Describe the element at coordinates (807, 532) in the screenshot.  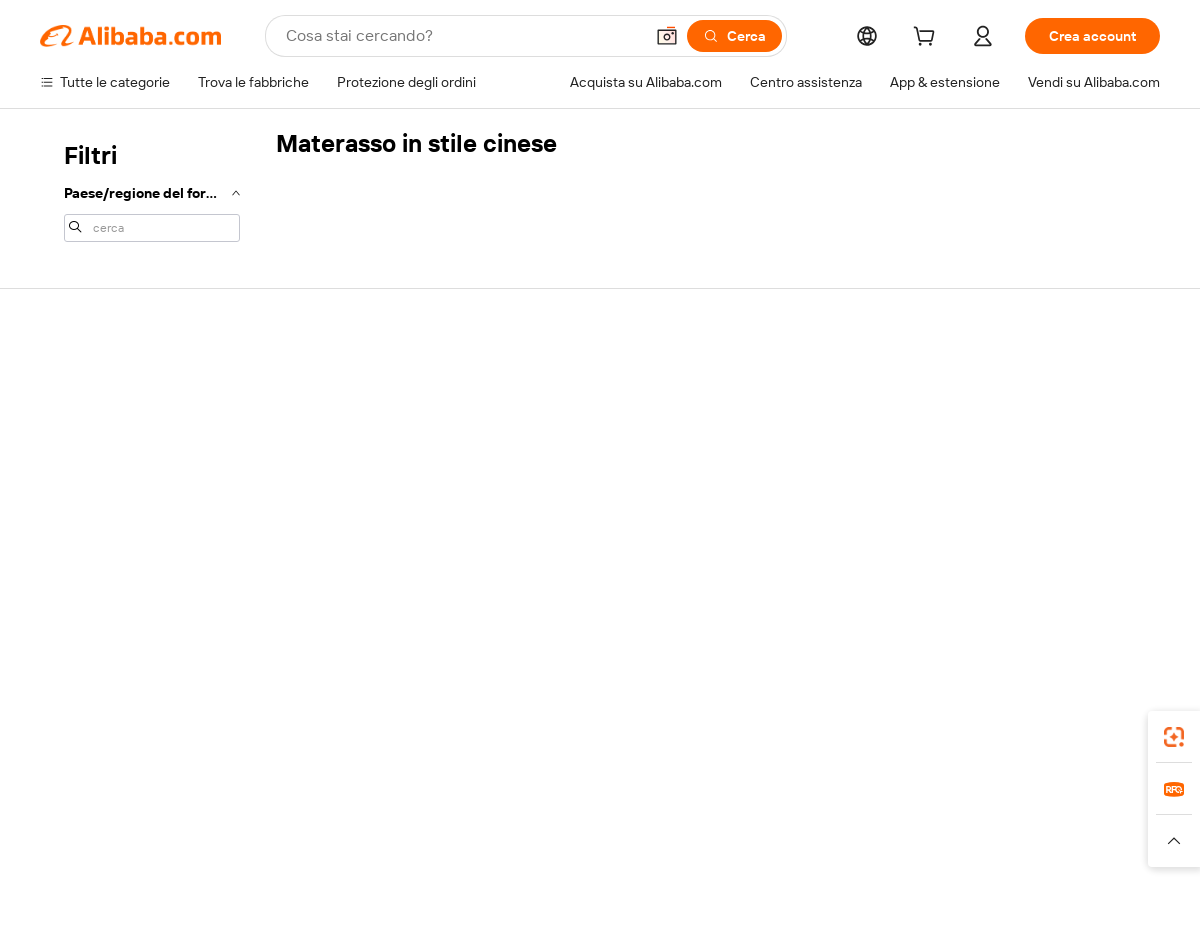
I see `Scarica l'app per fornitori` at that location.